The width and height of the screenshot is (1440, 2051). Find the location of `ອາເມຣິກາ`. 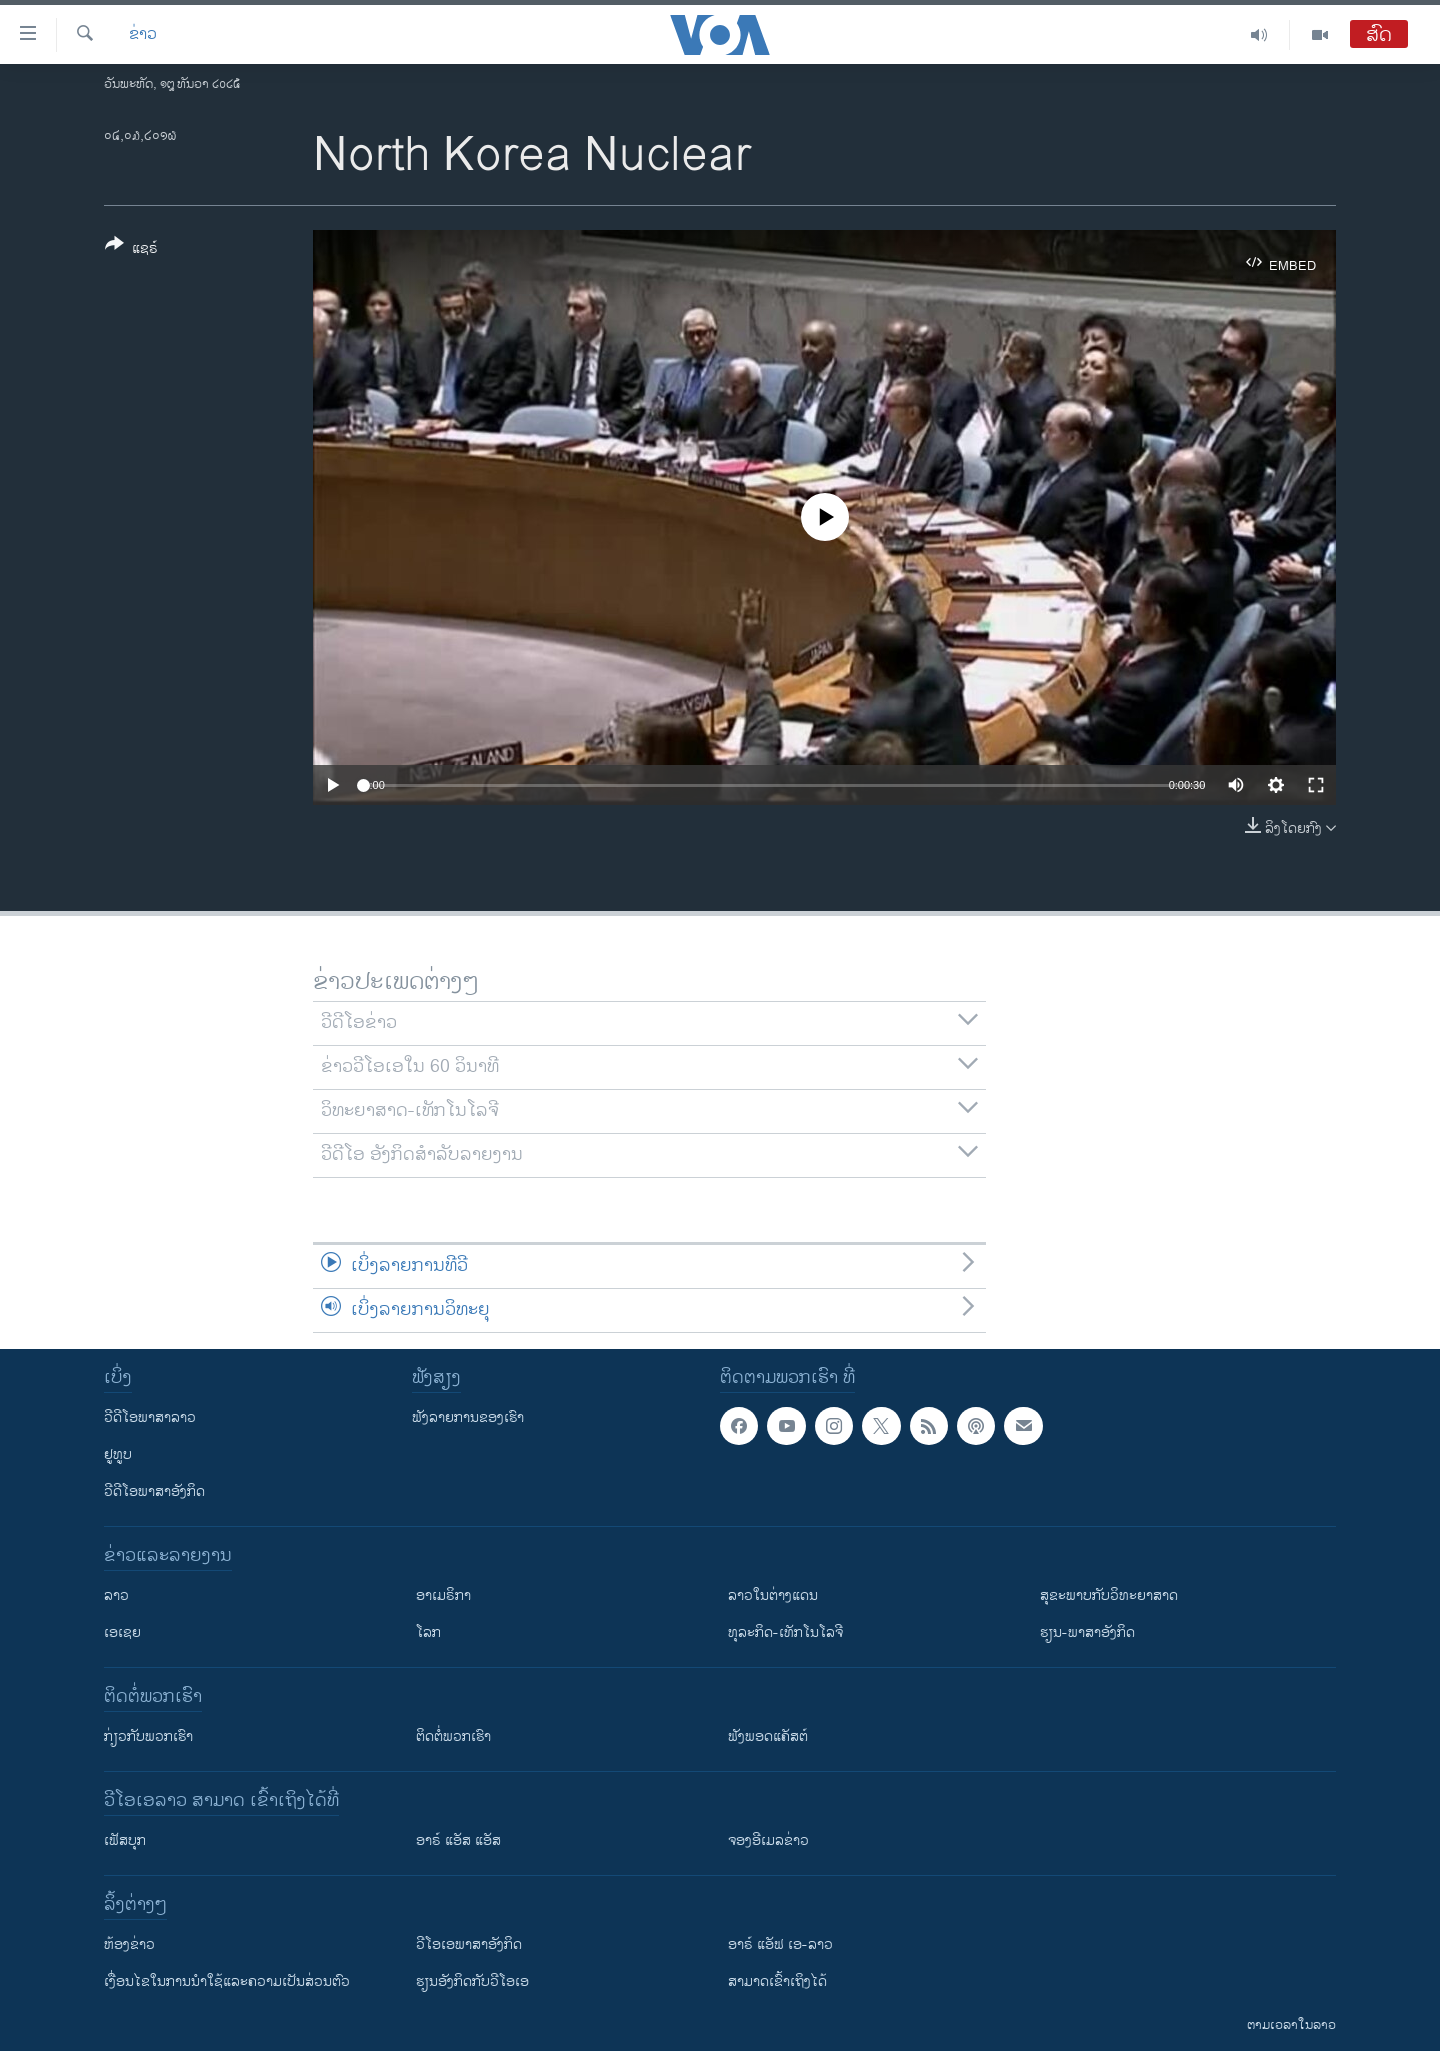

ອາເມຣິກາ is located at coordinates (443, 1595).